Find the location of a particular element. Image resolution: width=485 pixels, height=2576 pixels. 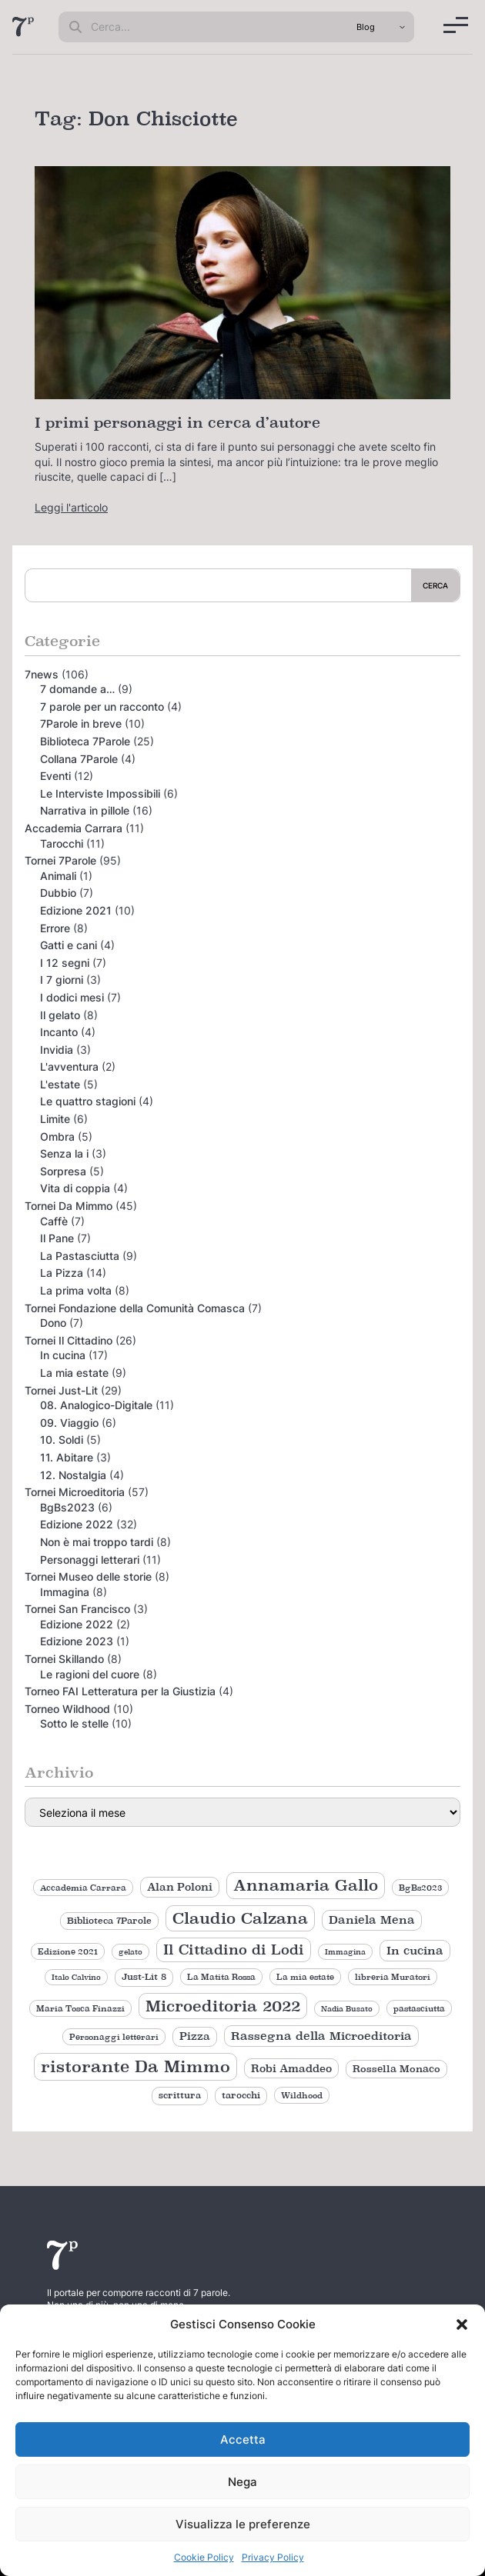

Privacy Policy is located at coordinates (273, 2557).